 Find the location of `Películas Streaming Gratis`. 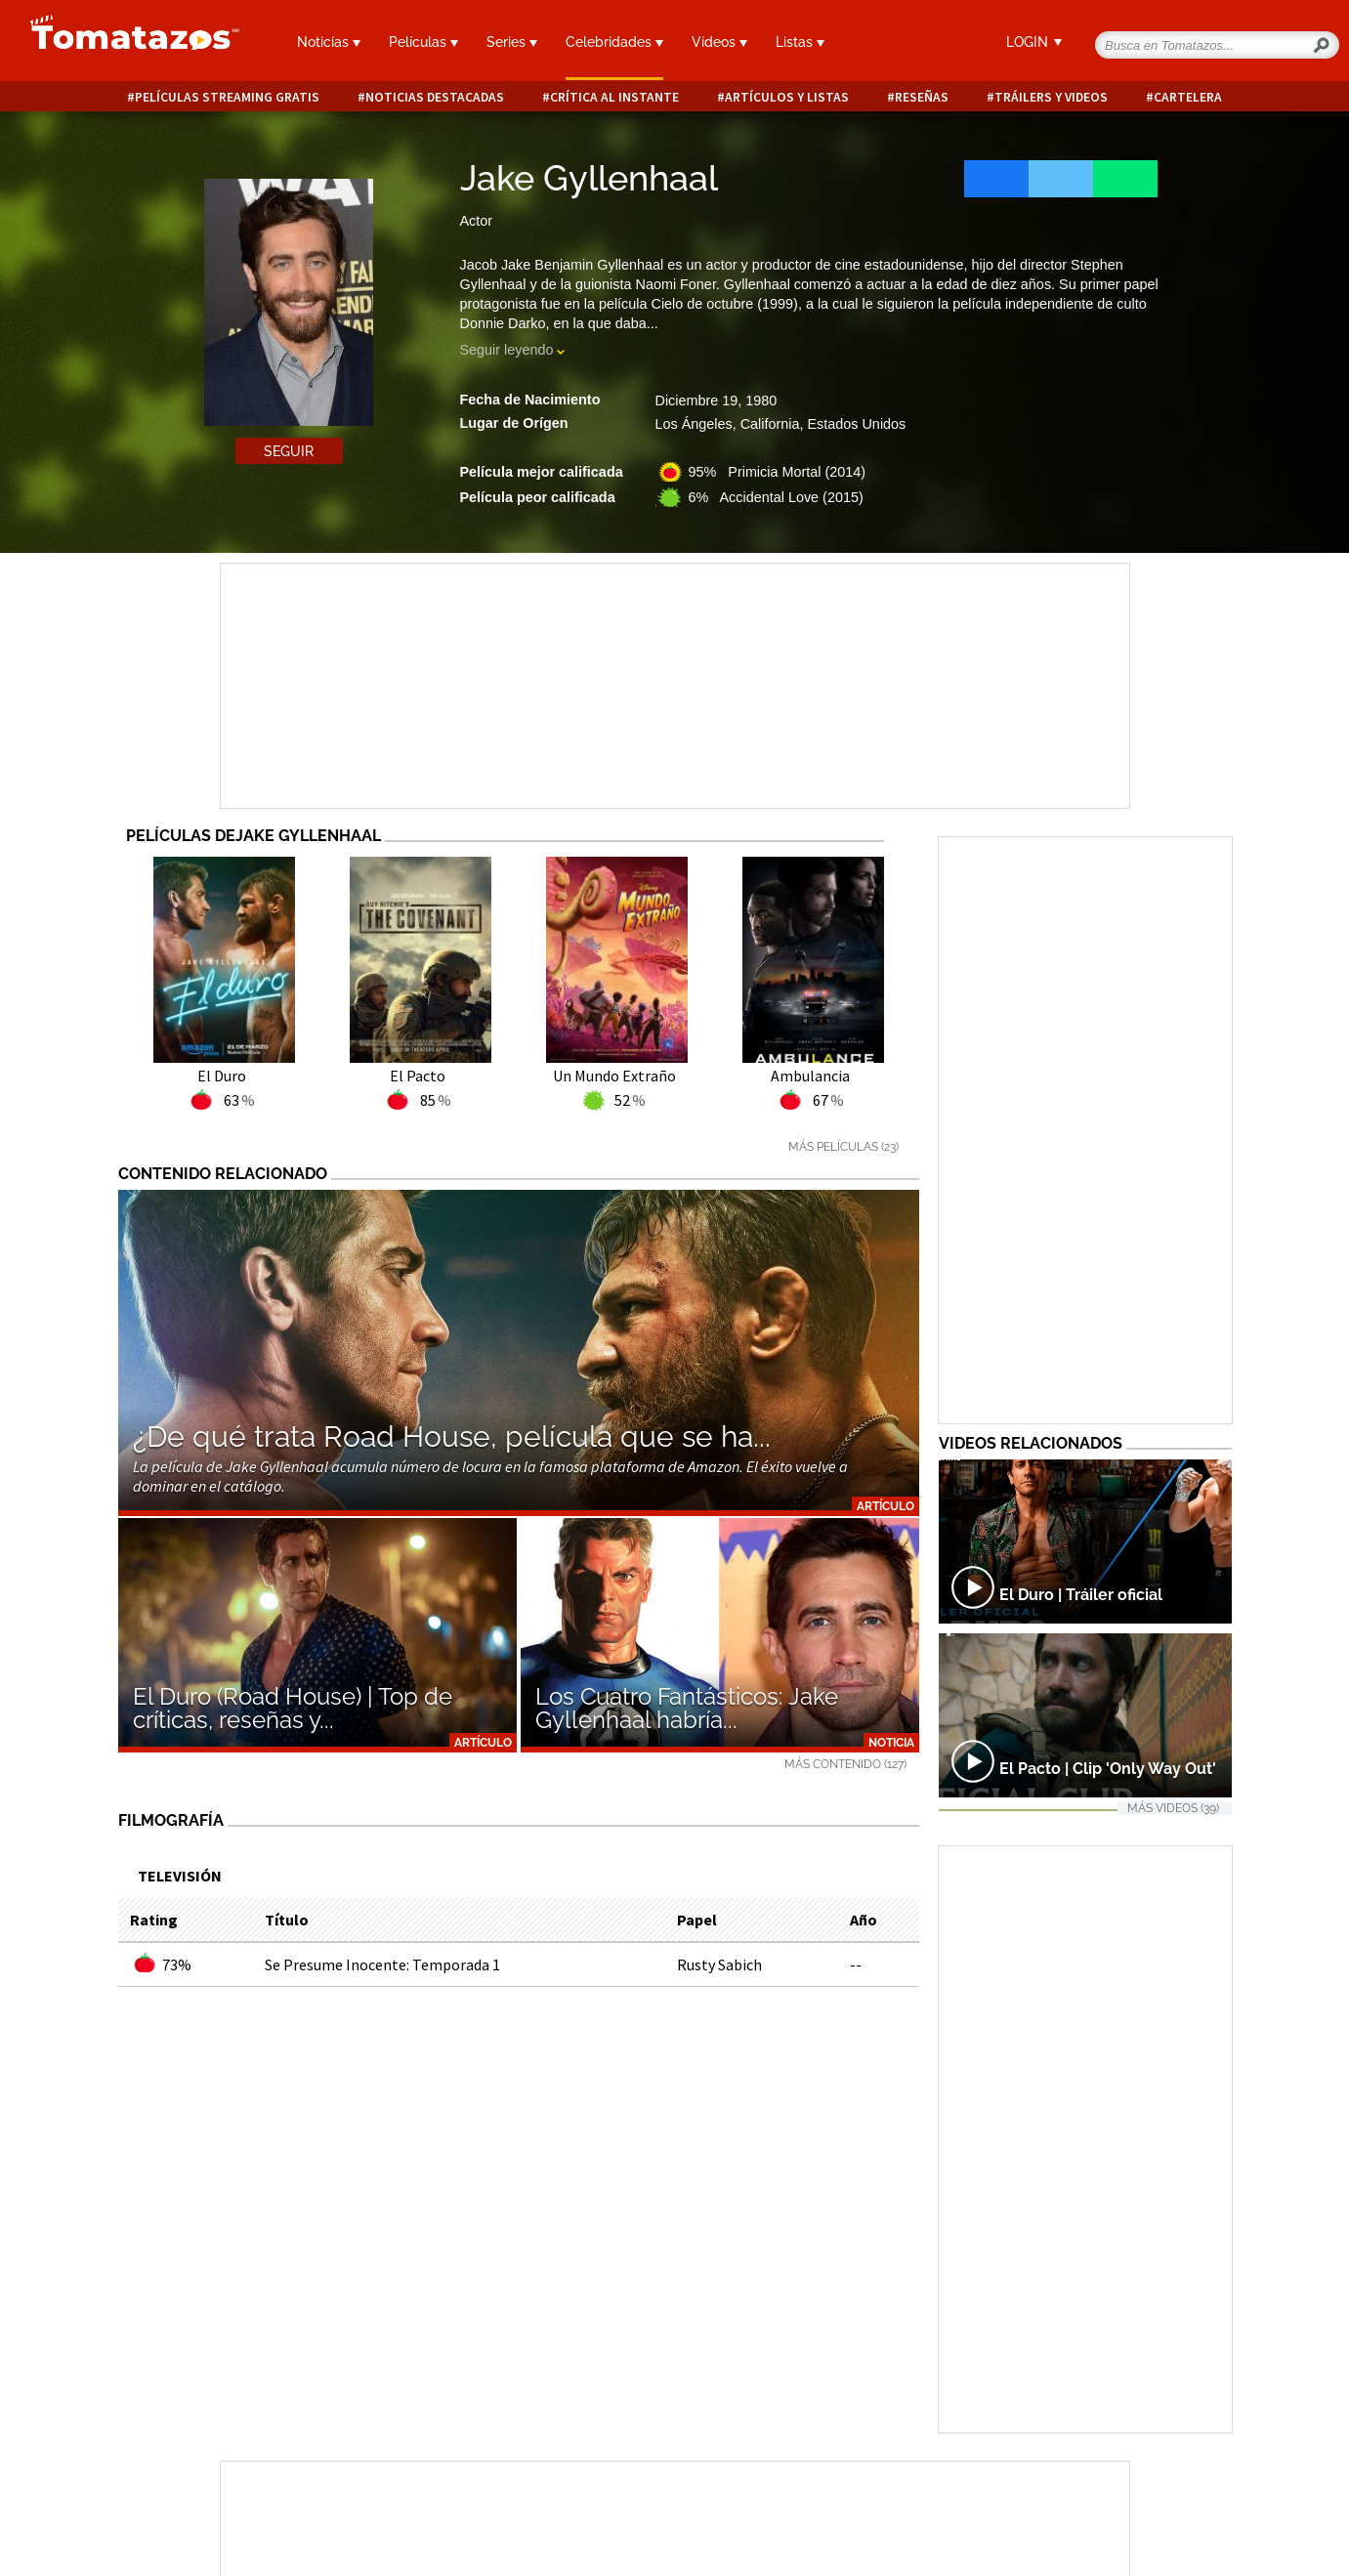

Películas Streaming Gratis is located at coordinates (227, 97).